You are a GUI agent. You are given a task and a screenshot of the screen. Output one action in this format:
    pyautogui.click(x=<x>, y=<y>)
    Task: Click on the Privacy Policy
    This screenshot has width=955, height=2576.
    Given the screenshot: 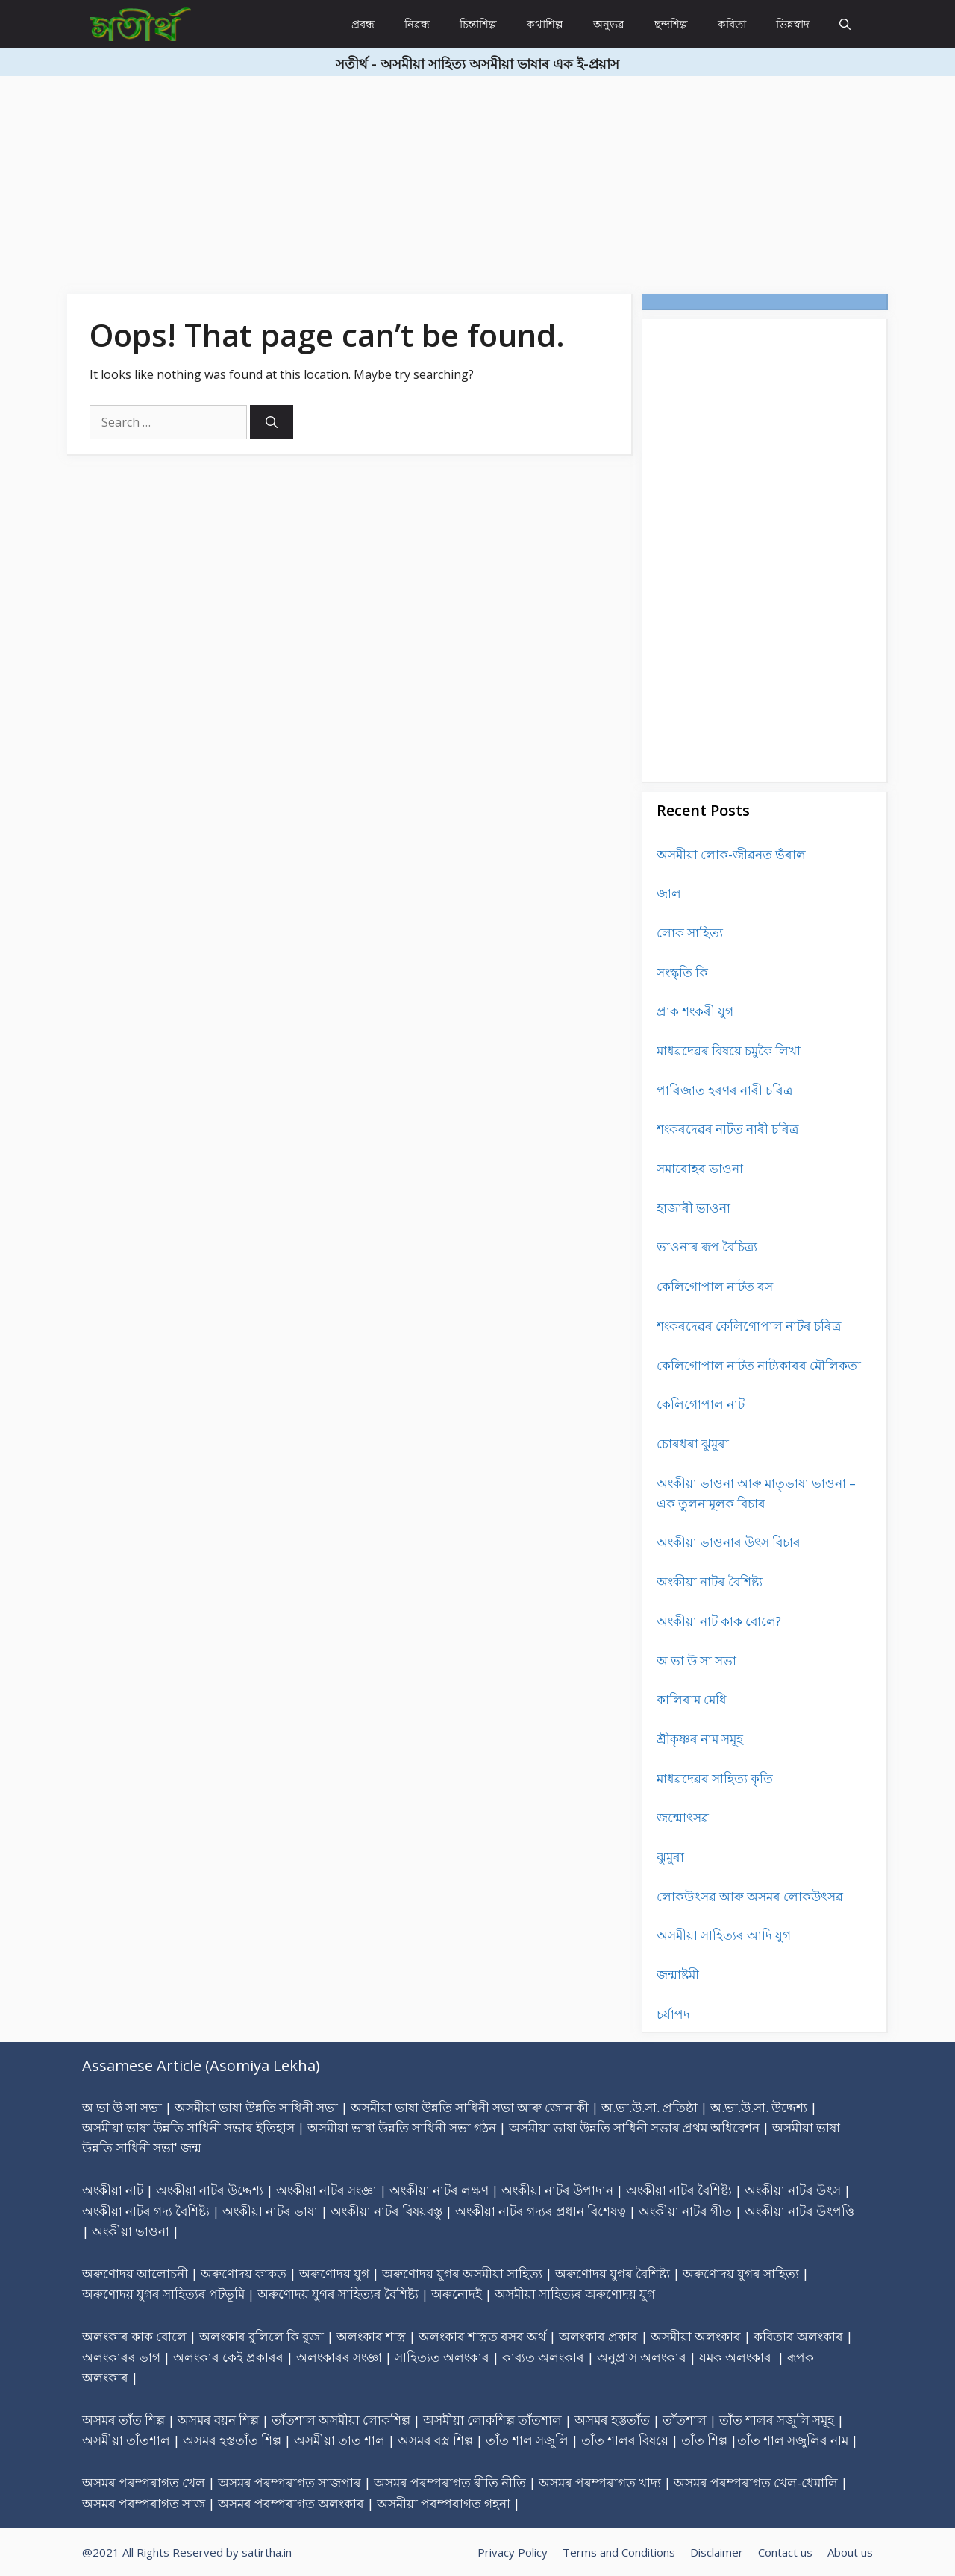 What is the action you would take?
    pyautogui.click(x=513, y=2552)
    